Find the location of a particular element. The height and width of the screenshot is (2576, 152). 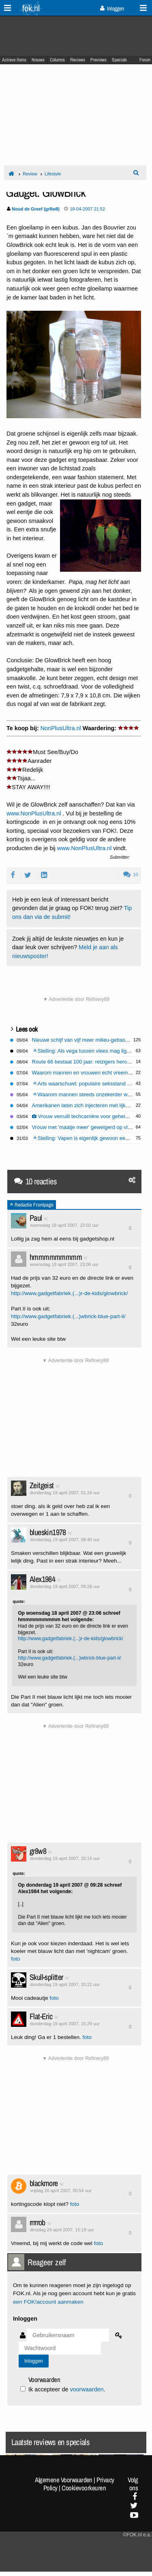

Columns is located at coordinates (57, 60).